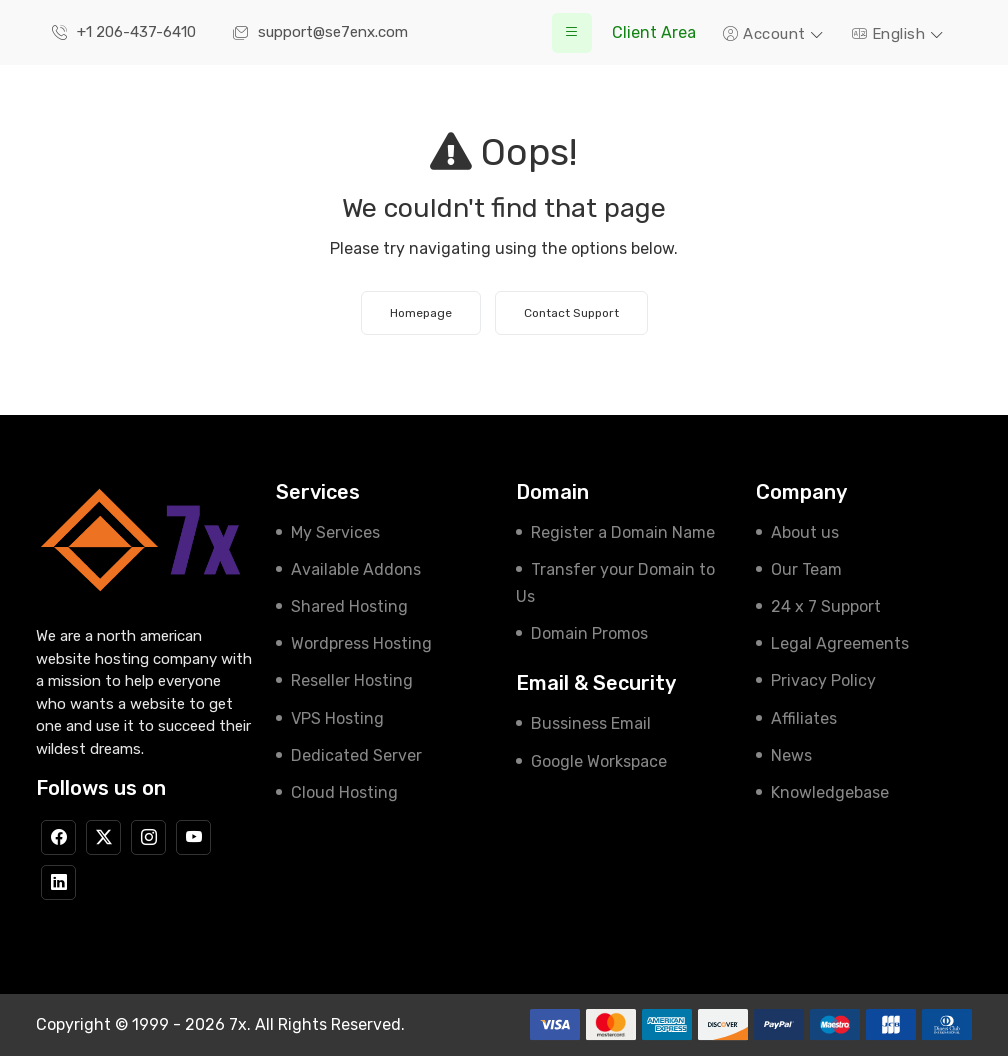  What do you see at coordinates (589, 633) in the screenshot?
I see `Domain Promos` at bounding box center [589, 633].